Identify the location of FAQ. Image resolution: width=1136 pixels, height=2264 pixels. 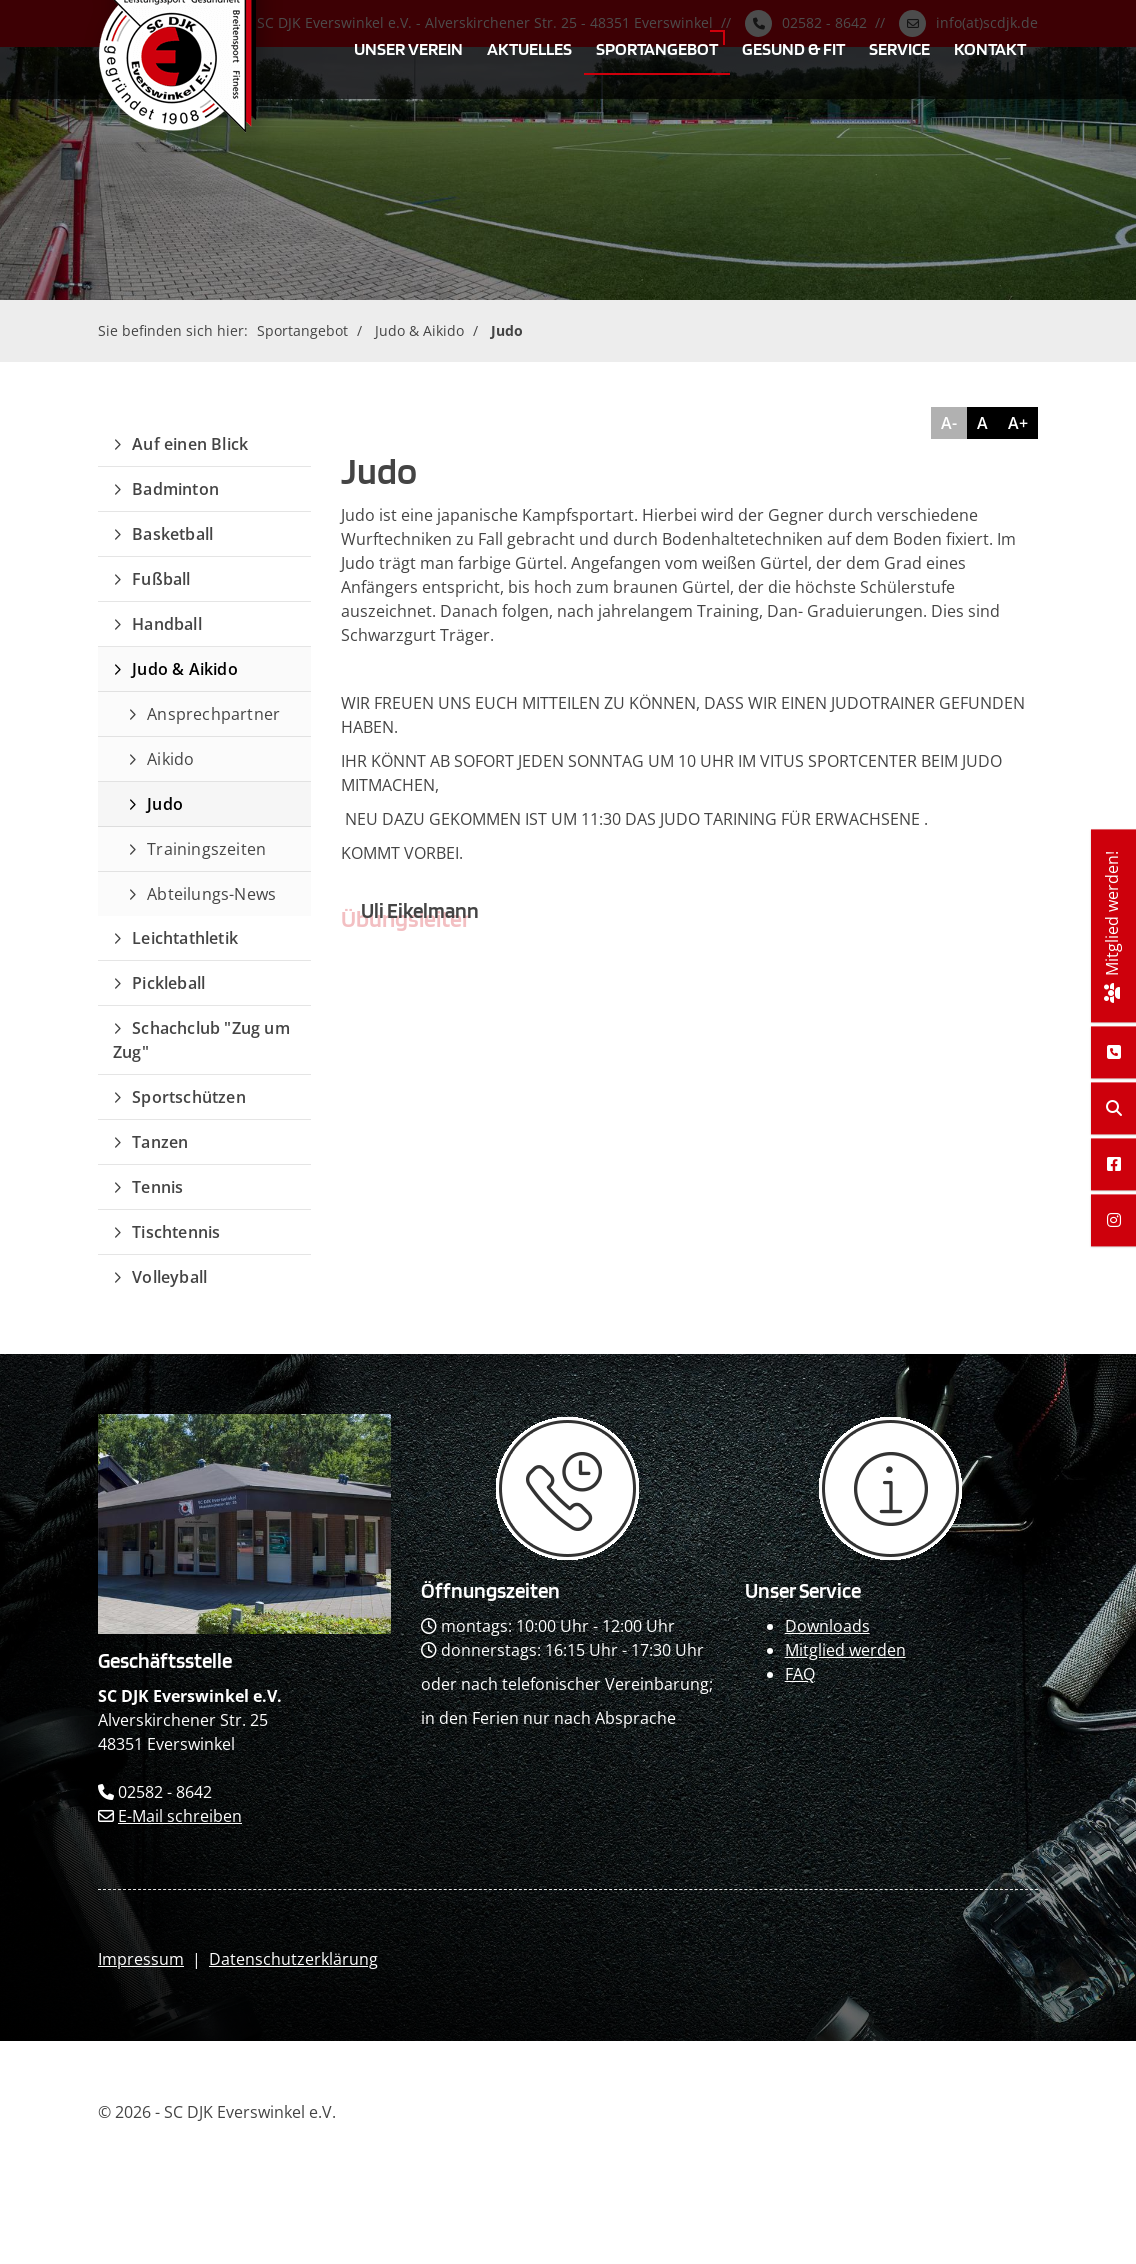
(800, 1674).